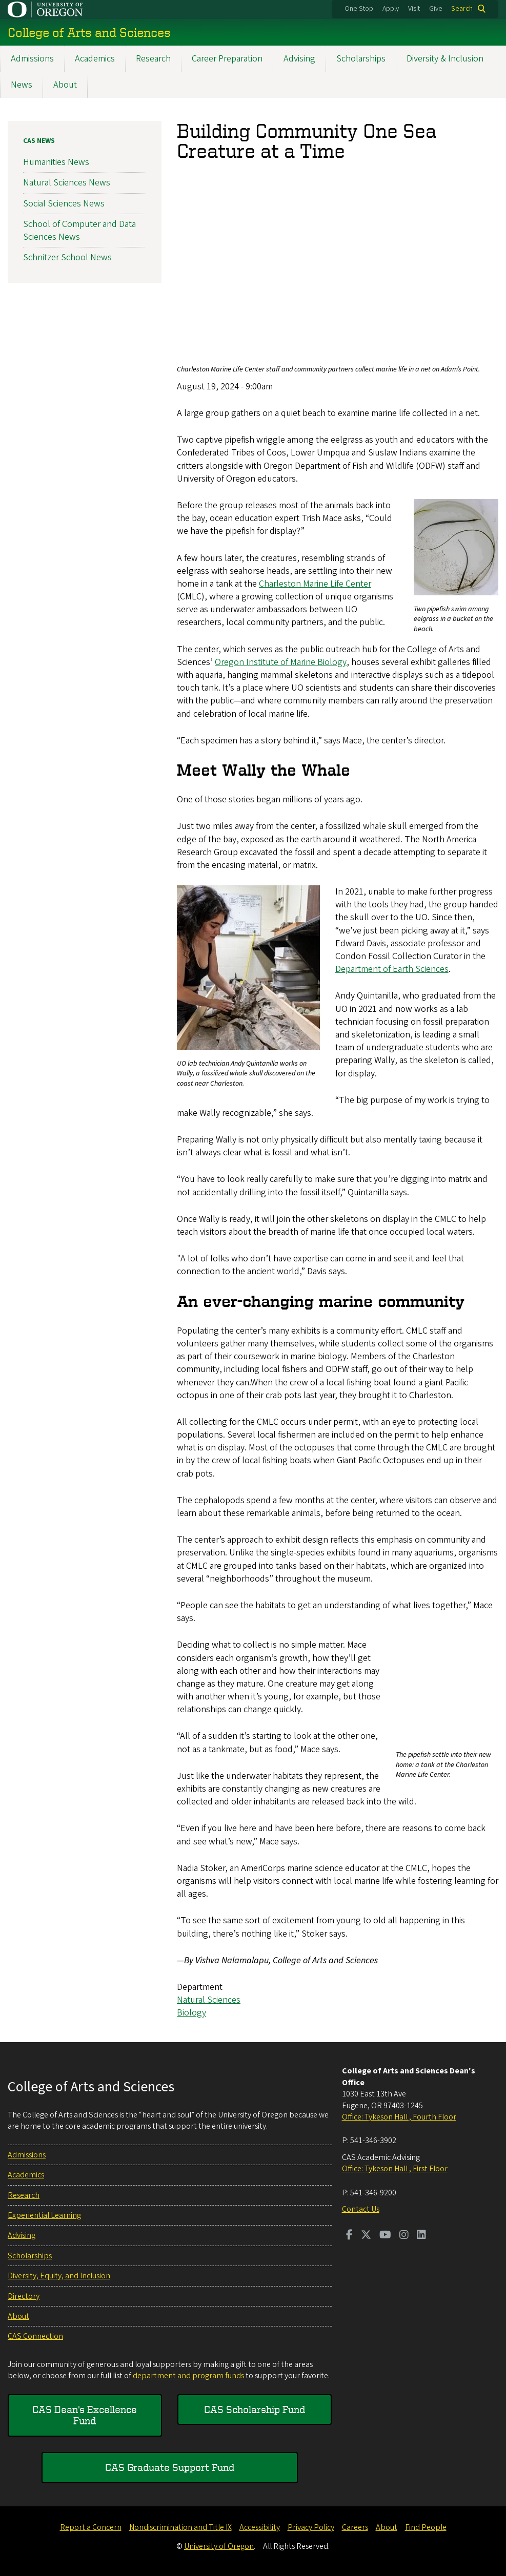 This screenshot has height=2576, width=506. What do you see at coordinates (227, 58) in the screenshot?
I see `Career Preparation` at bounding box center [227, 58].